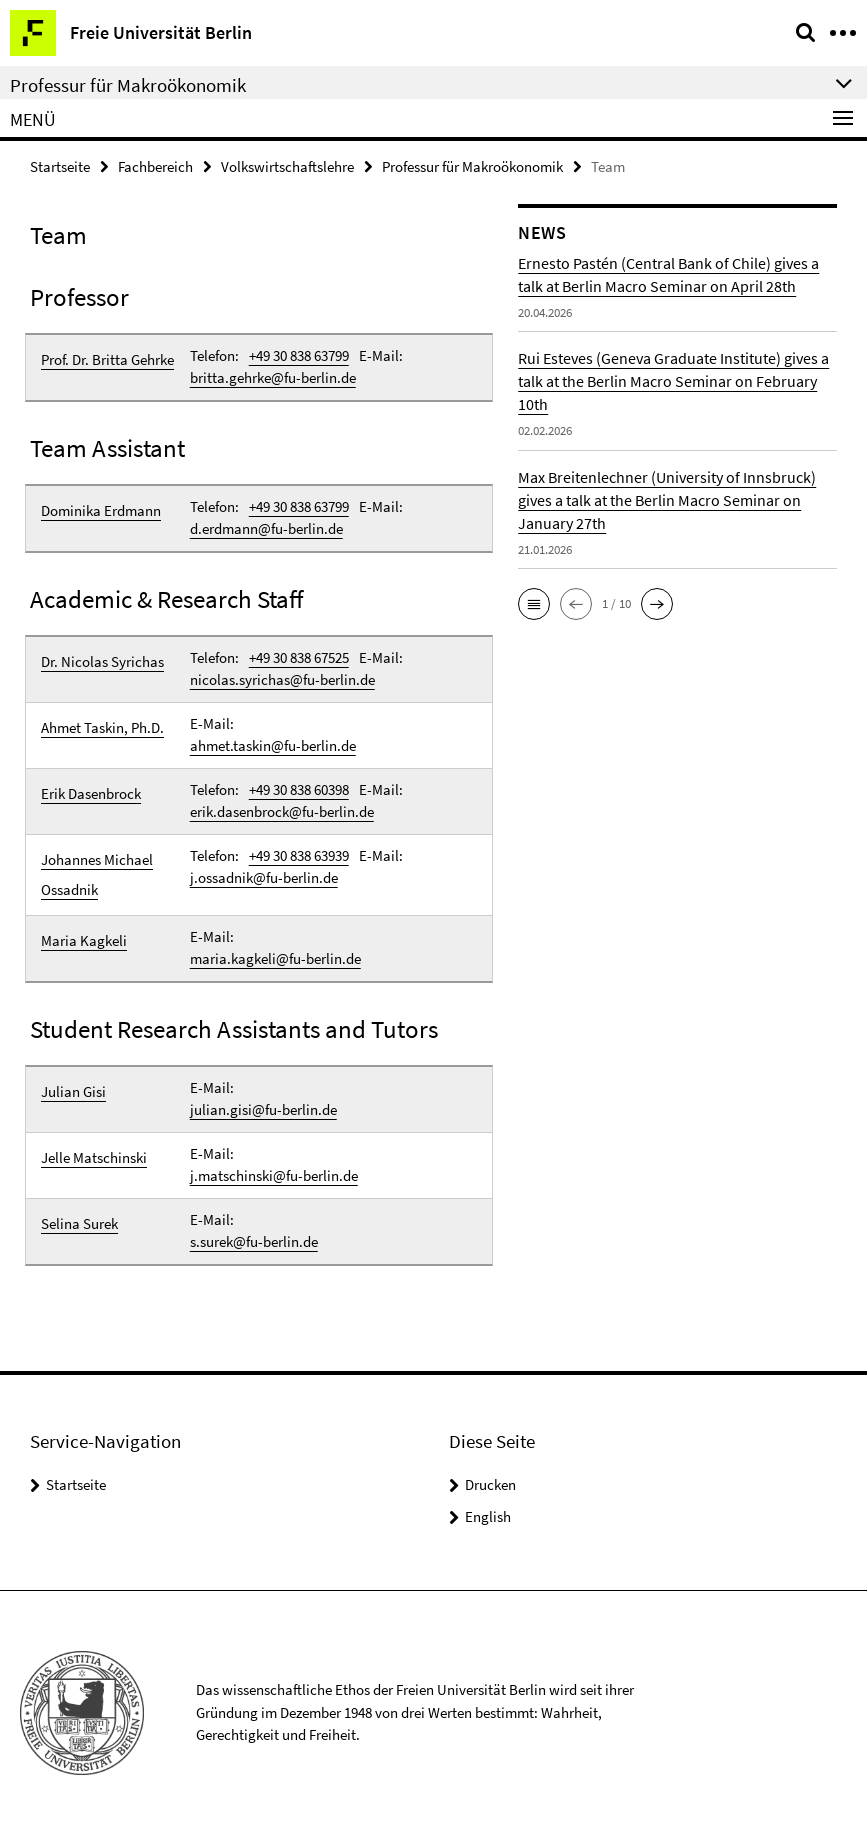 This screenshot has width=867, height=1835. Describe the element at coordinates (472, 166) in the screenshot. I see `Professur für Makroökonomik` at that location.